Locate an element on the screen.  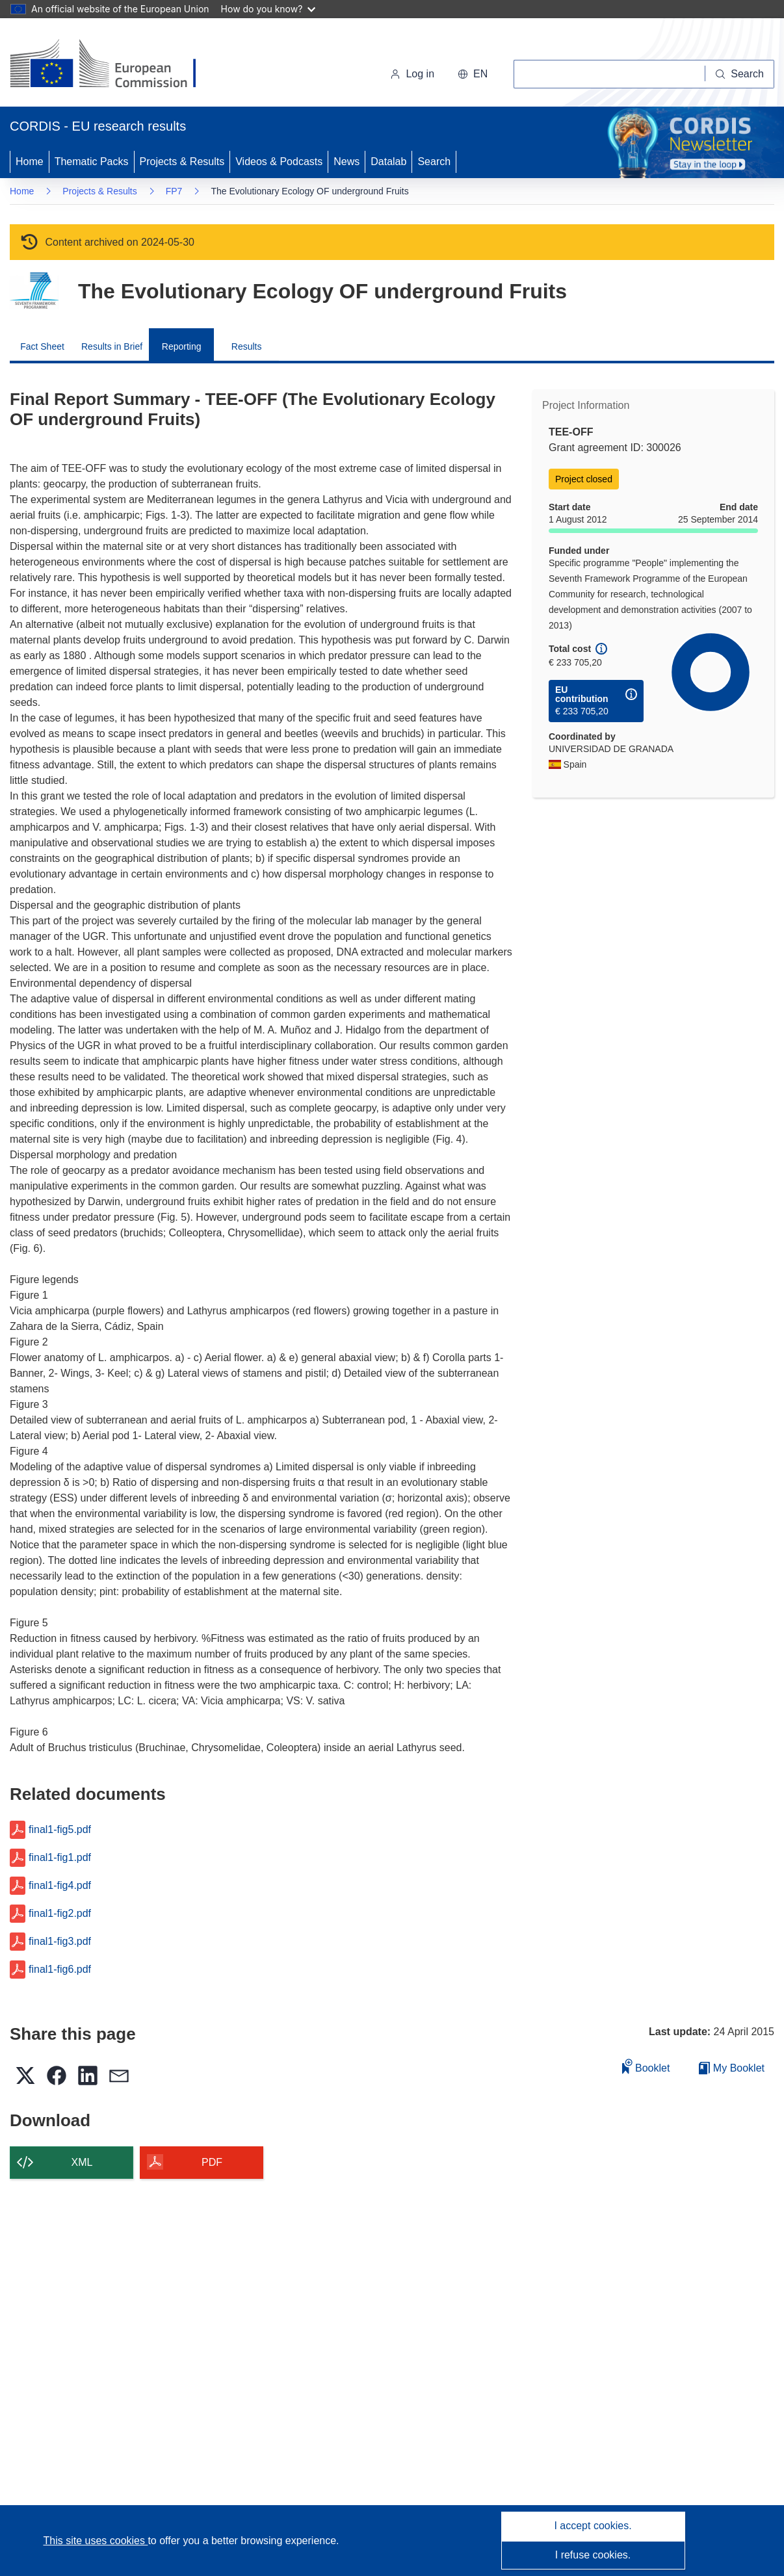
[Search] is located at coordinates (739, 74).